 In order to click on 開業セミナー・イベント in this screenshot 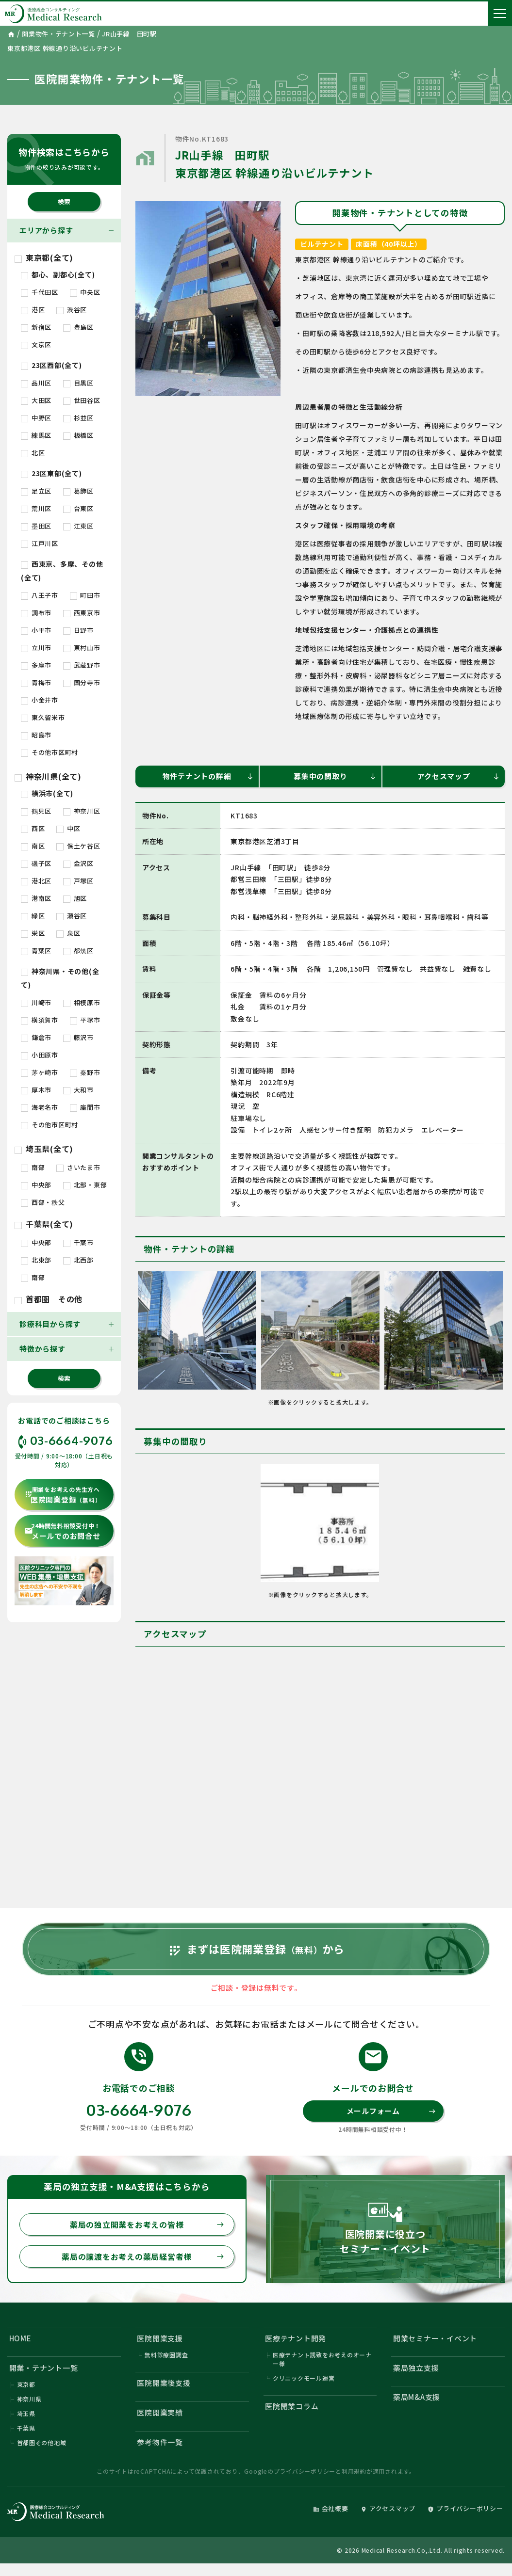, I will do `click(435, 2338)`.